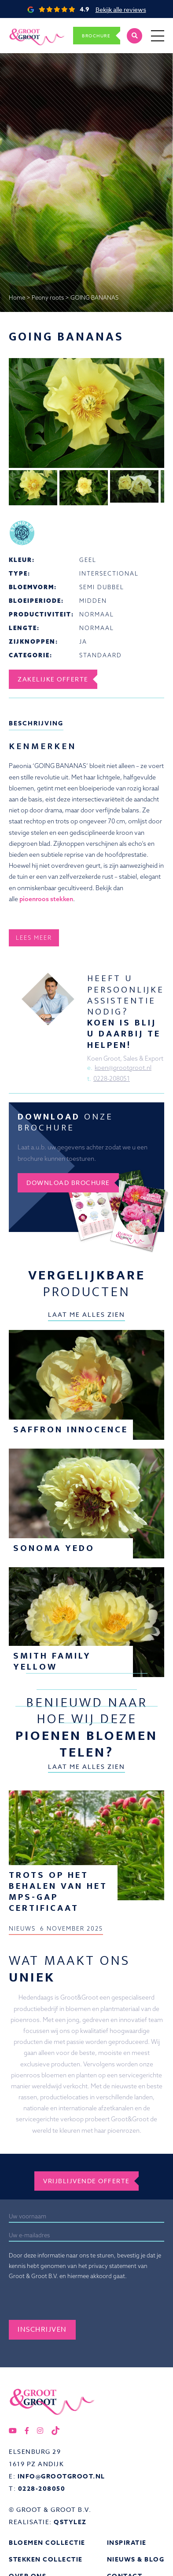  I want to click on Download brochure, so click(68, 1182).